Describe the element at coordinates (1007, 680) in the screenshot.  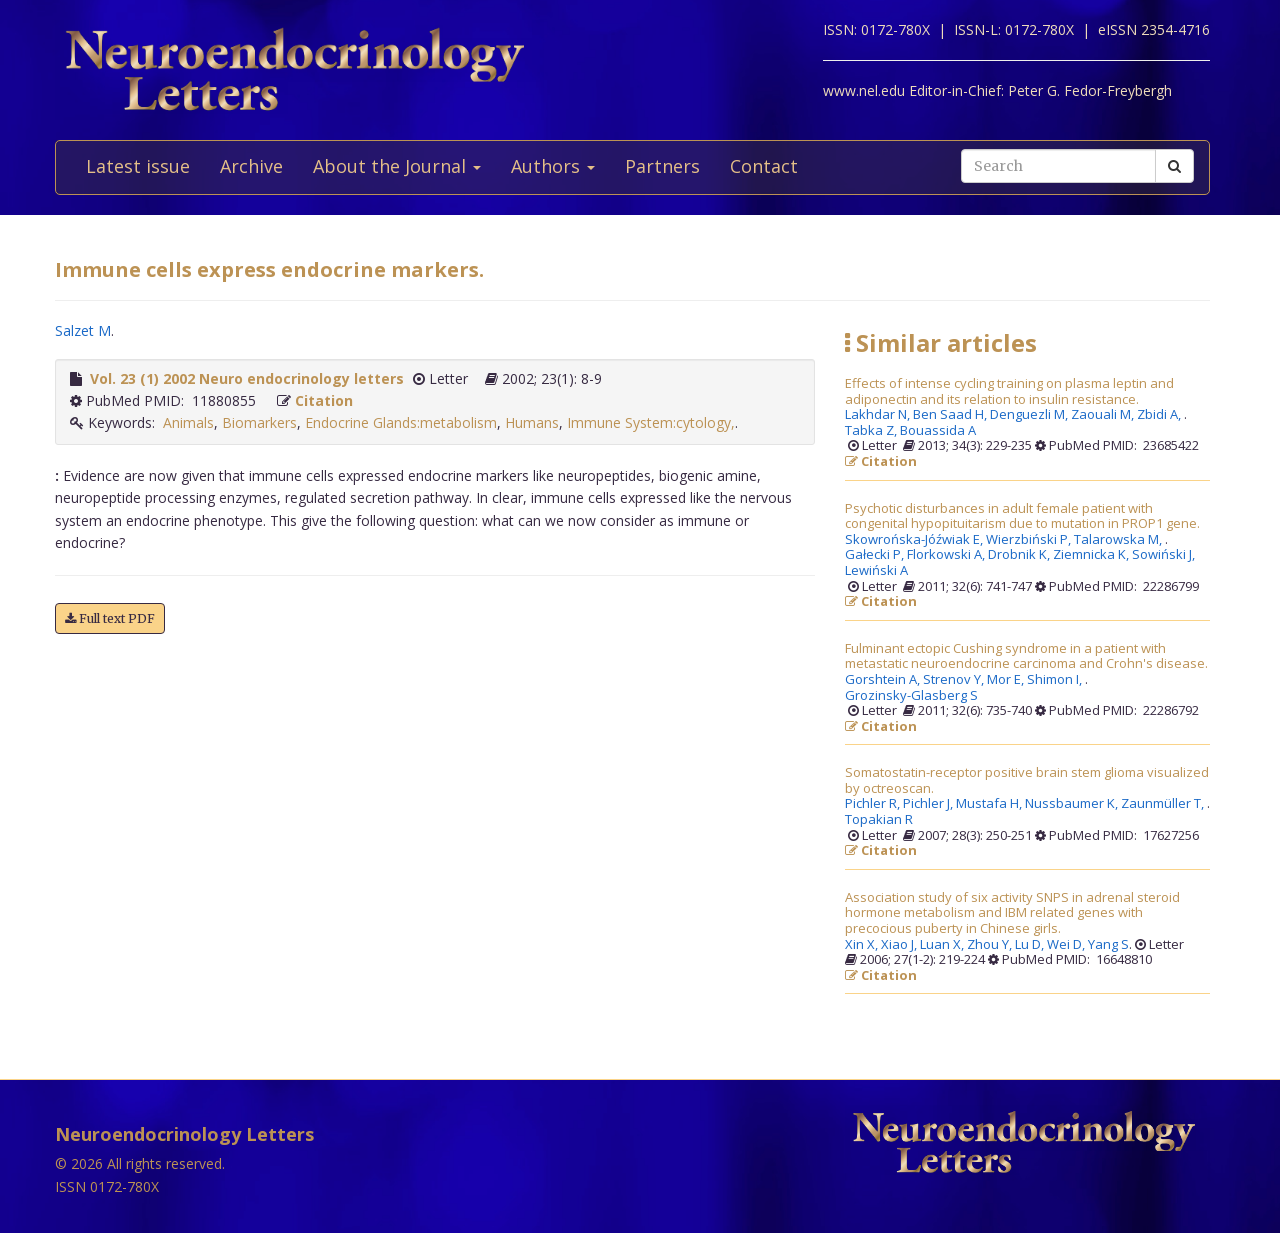
I see `Mor E,` at that location.